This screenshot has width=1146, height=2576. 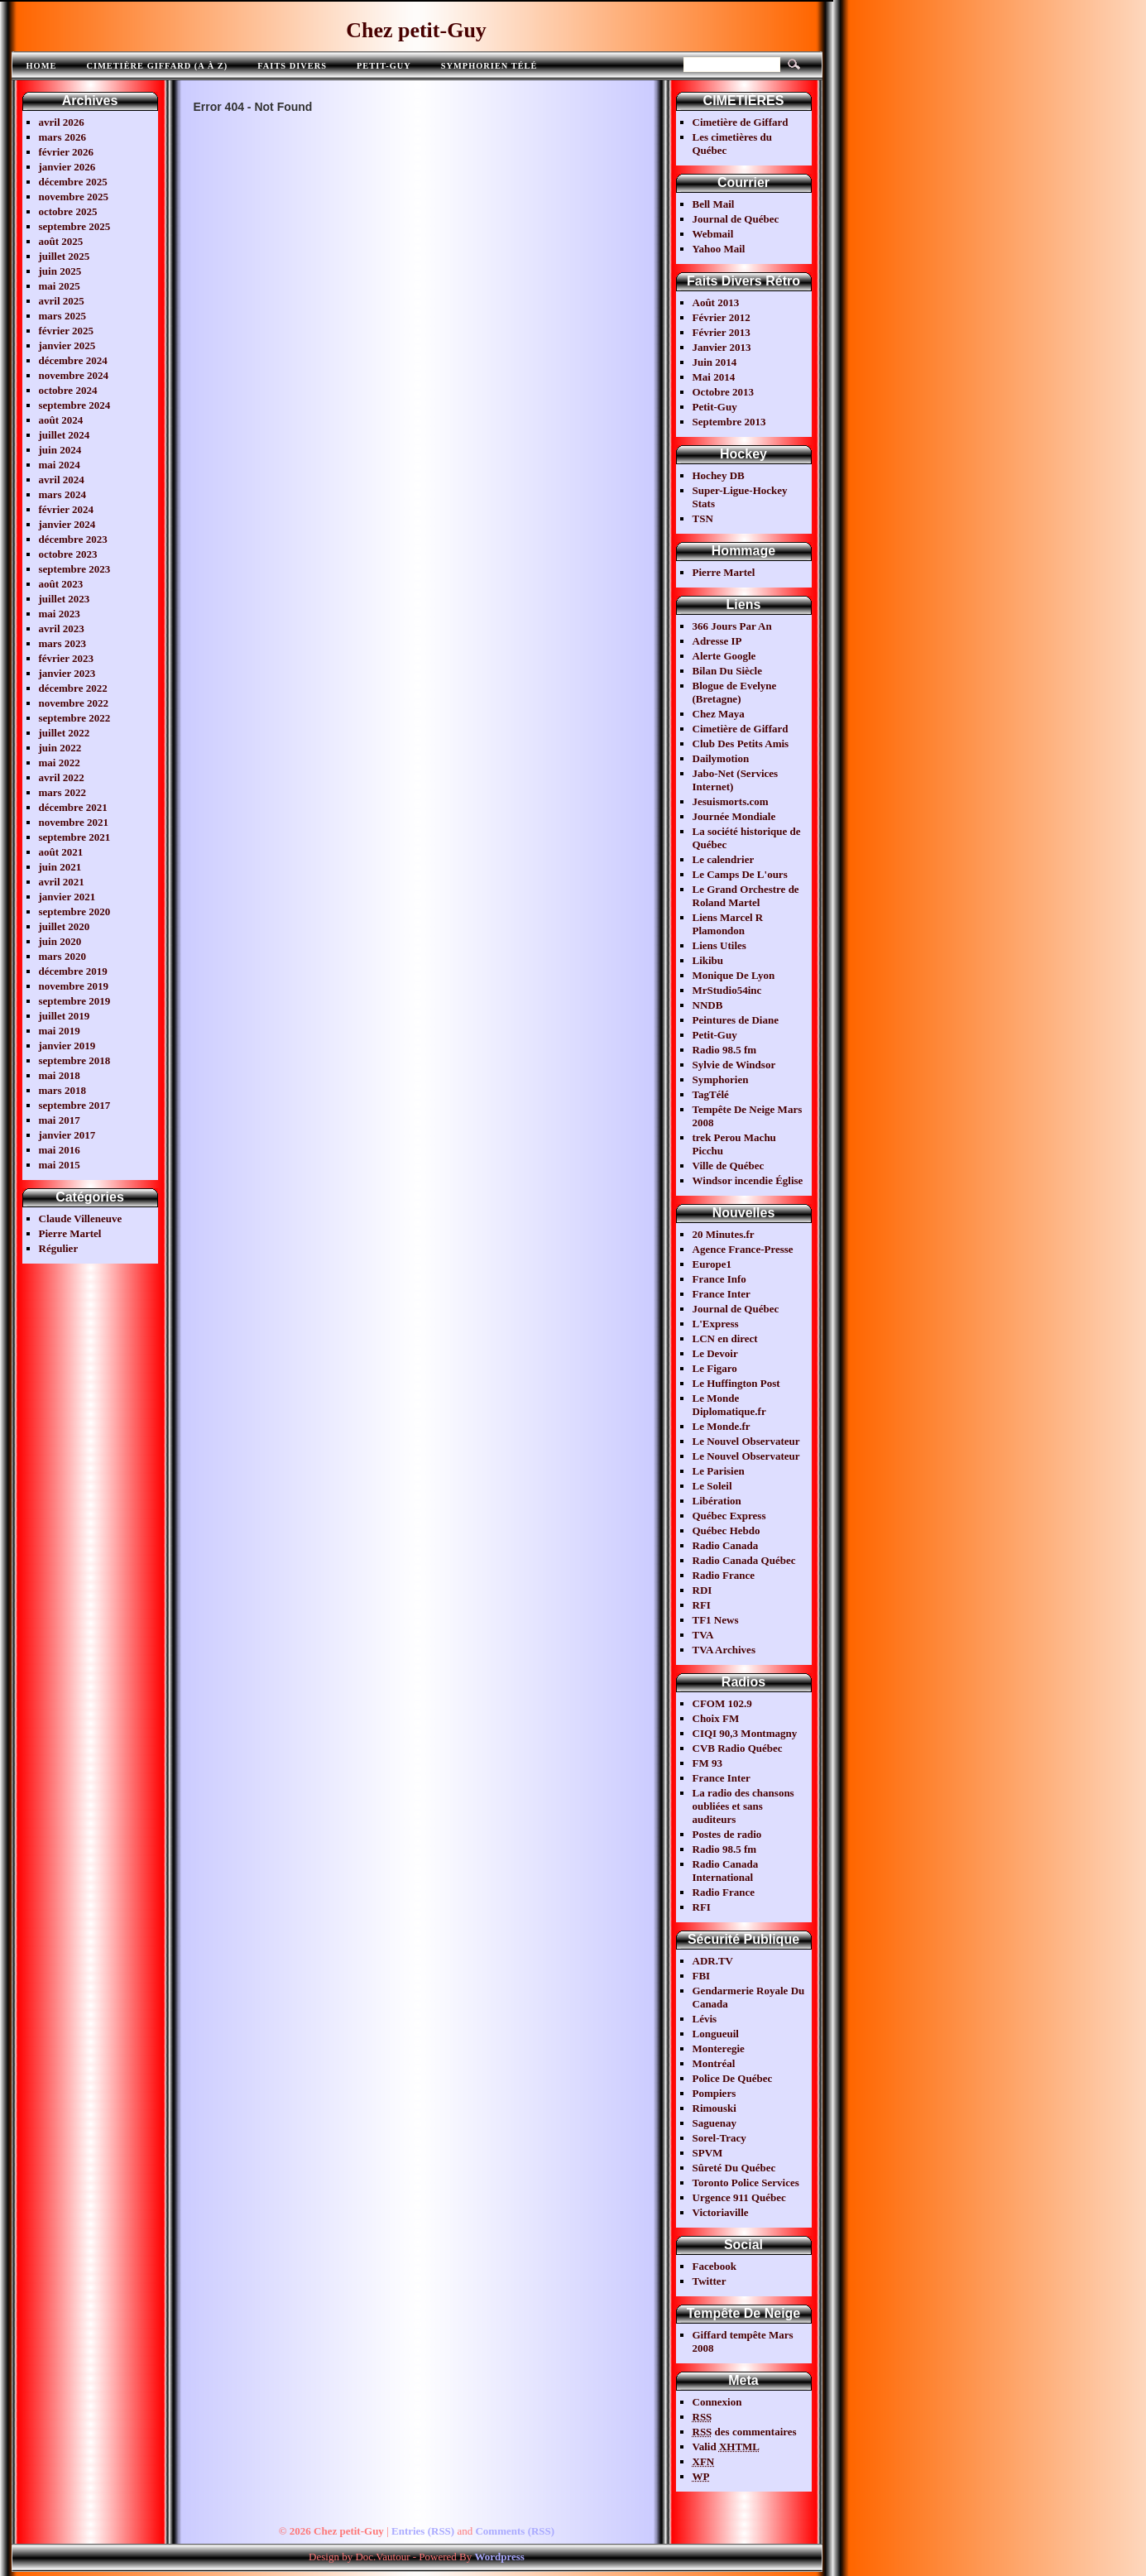 I want to click on Lévis, so click(x=705, y=2018).